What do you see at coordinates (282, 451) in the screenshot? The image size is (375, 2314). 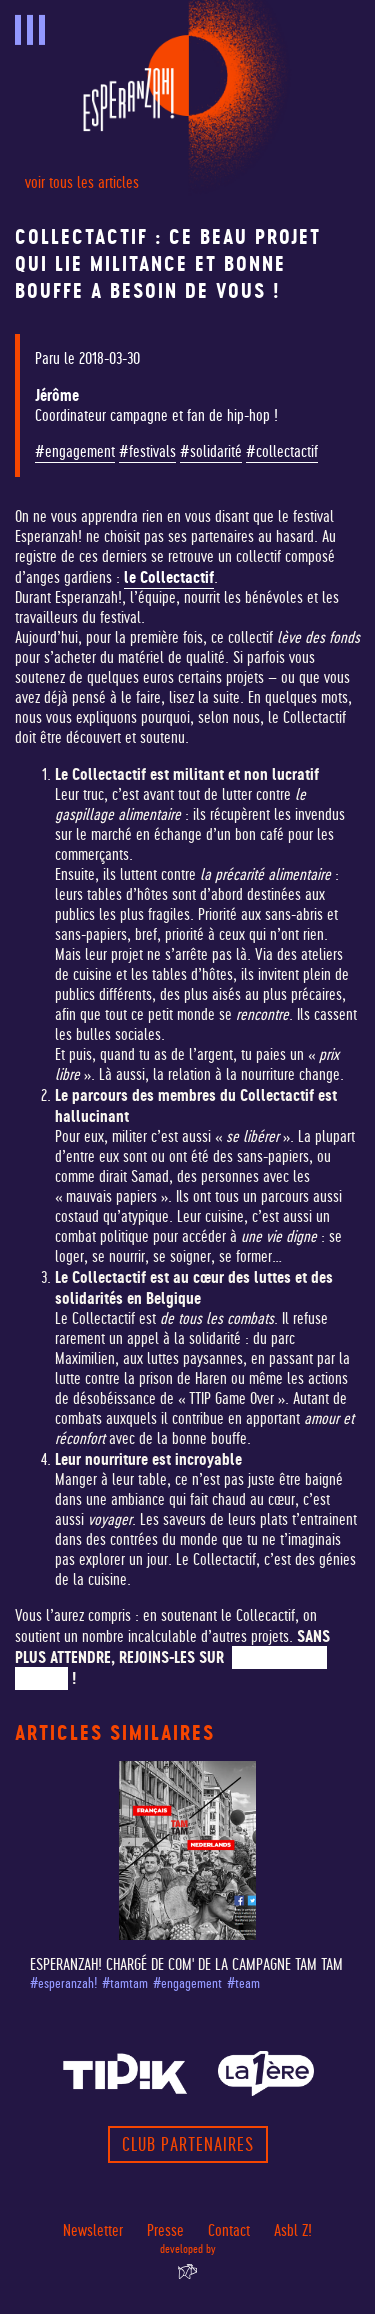 I see `#collectactif` at bounding box center [282, 451].